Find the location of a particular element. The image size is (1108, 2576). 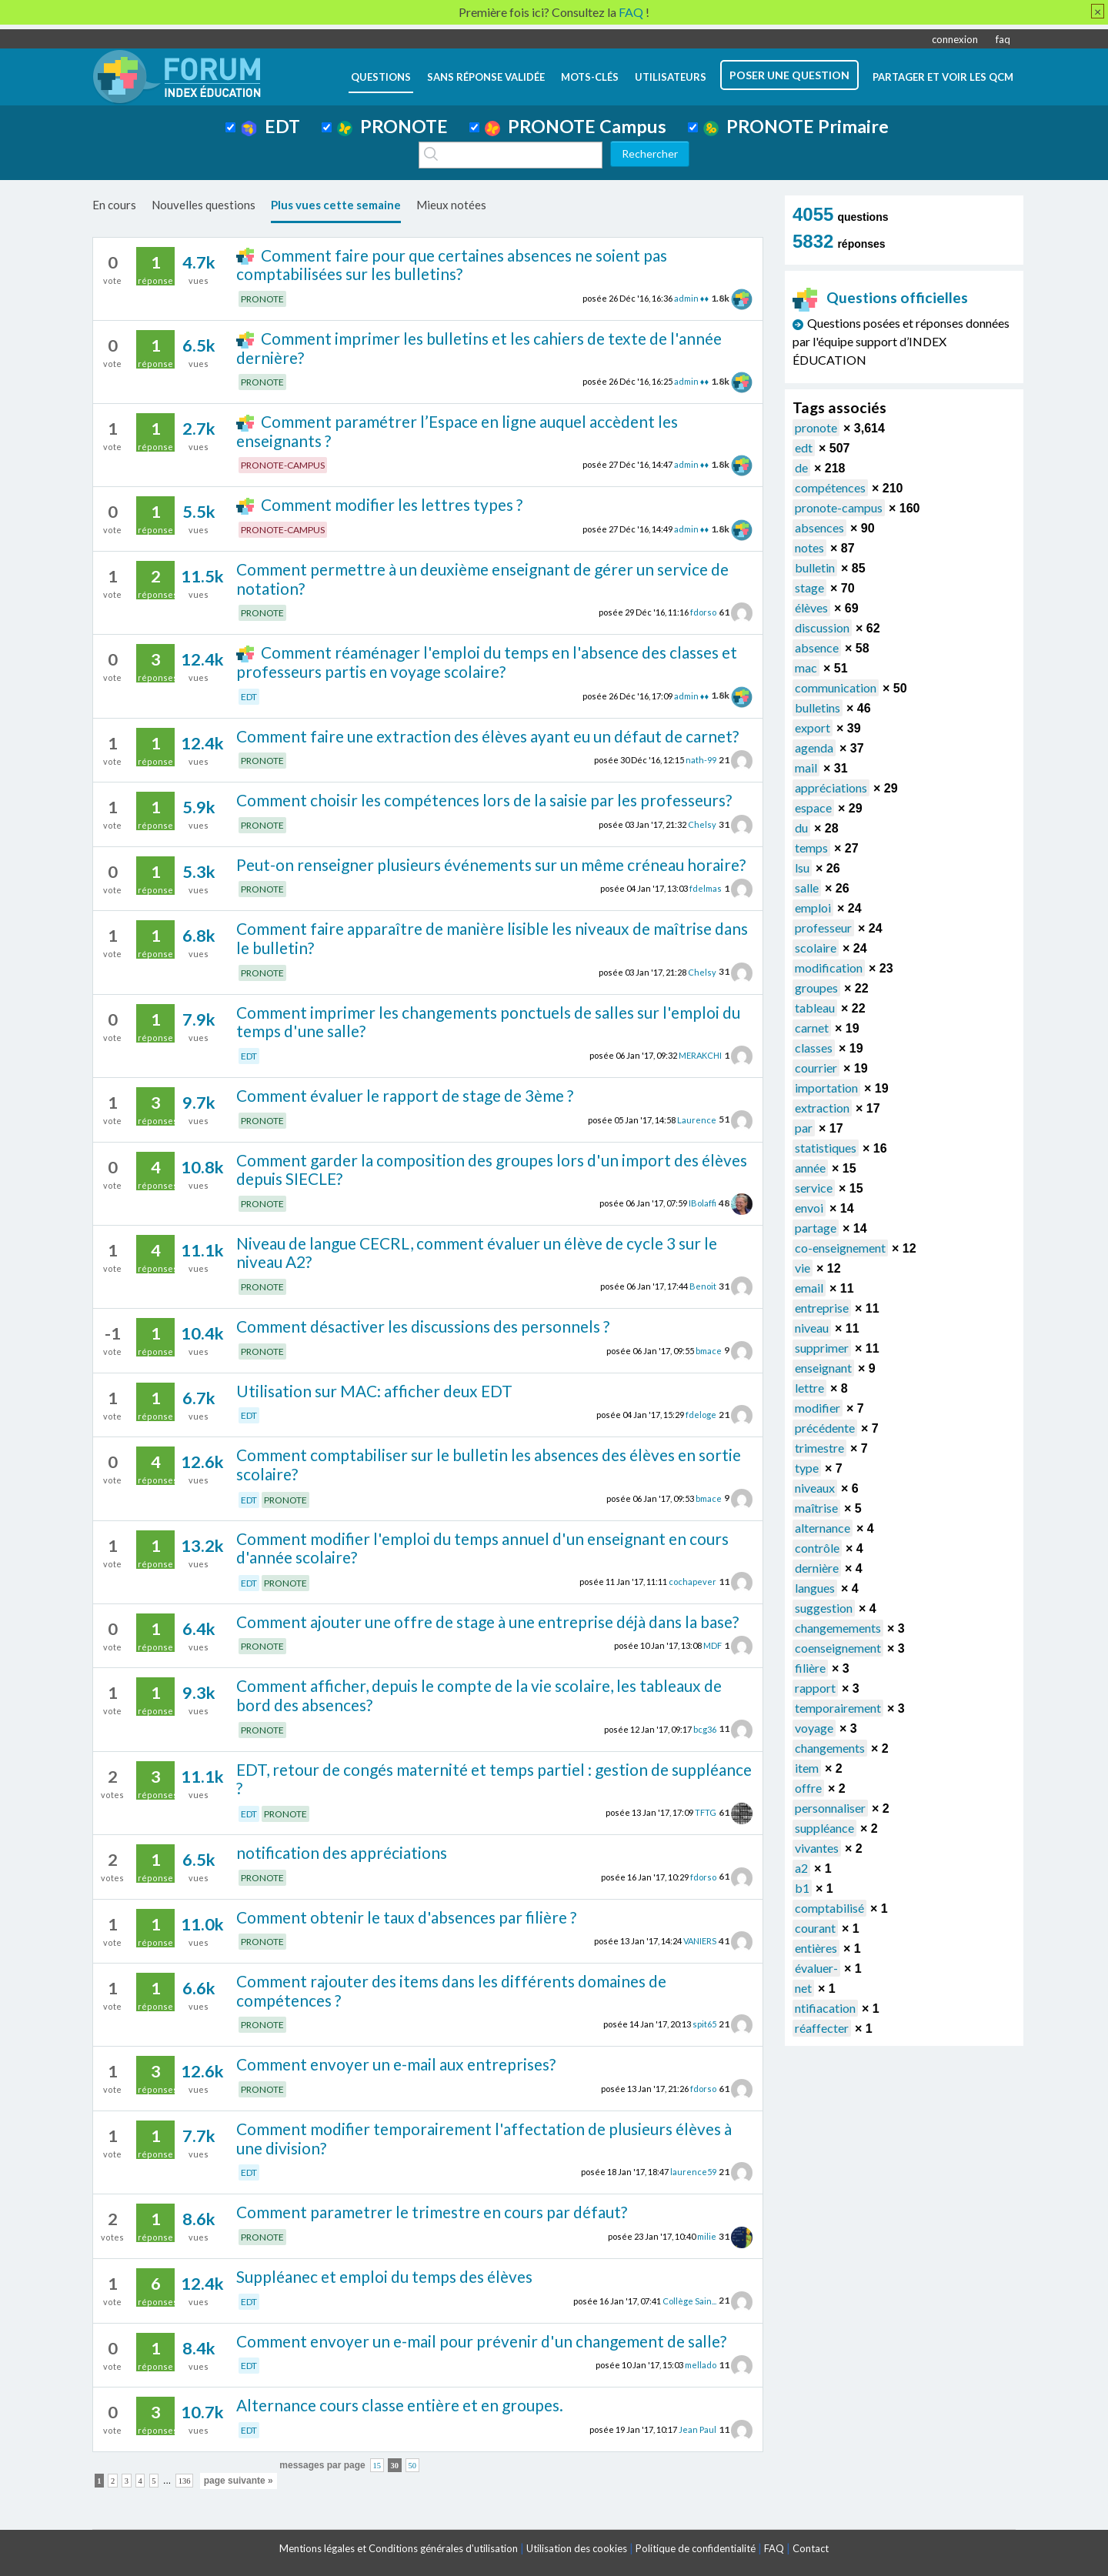

PRONOTE Campus is located at coordinates (575, 126).